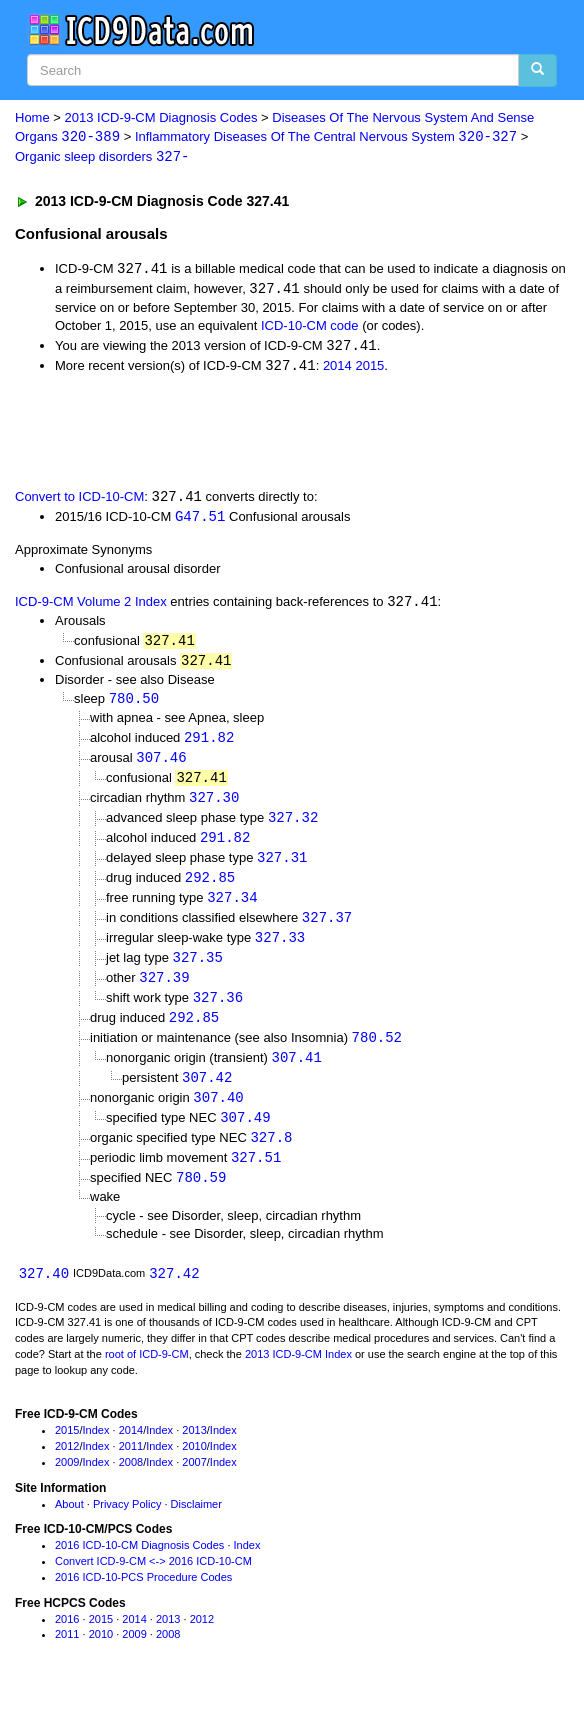 Image resolution: width=584 pixels, height=1715 pixels. Describe the element at coordinates (194, 1466) in the screenshot. I see `2010` at that location.